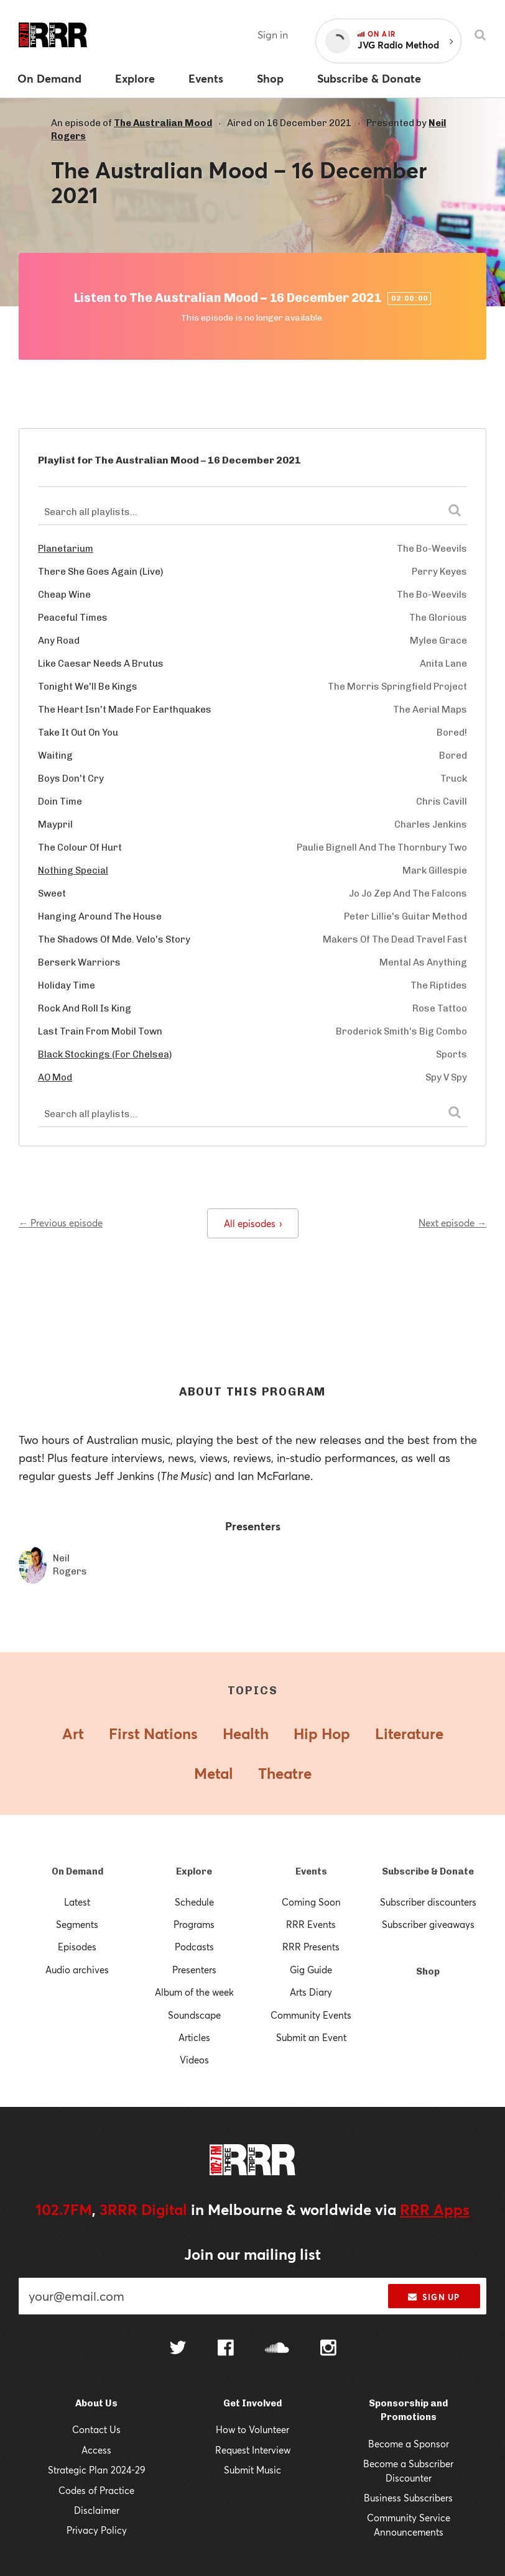  What do you see at coordinates (194, 1992) in the screenshot?
I see `Album of the week` at bounding box center [194, 1992].